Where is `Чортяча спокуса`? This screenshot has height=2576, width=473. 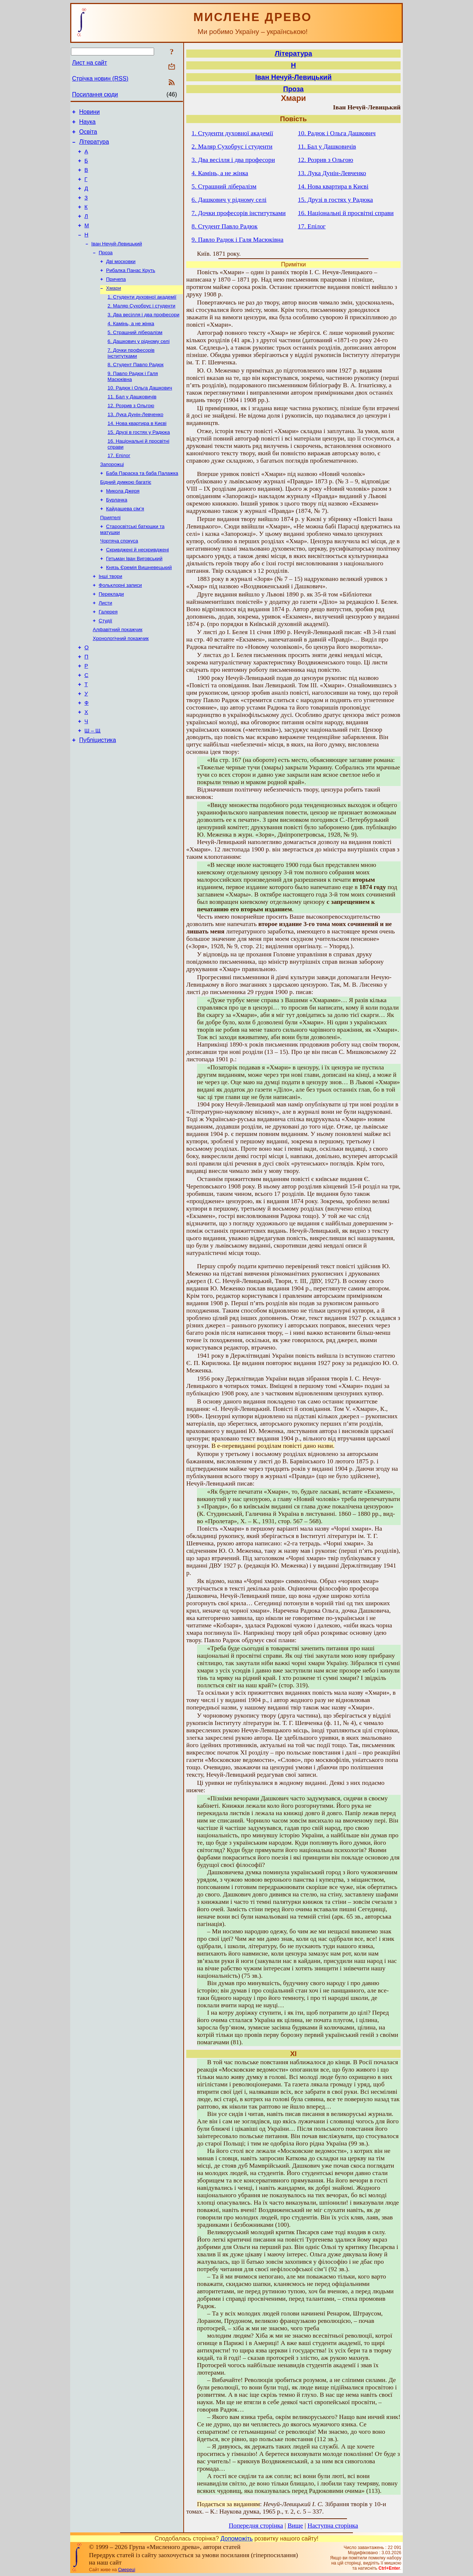 Чортяча спокуса is located at coordinates (119, 580).